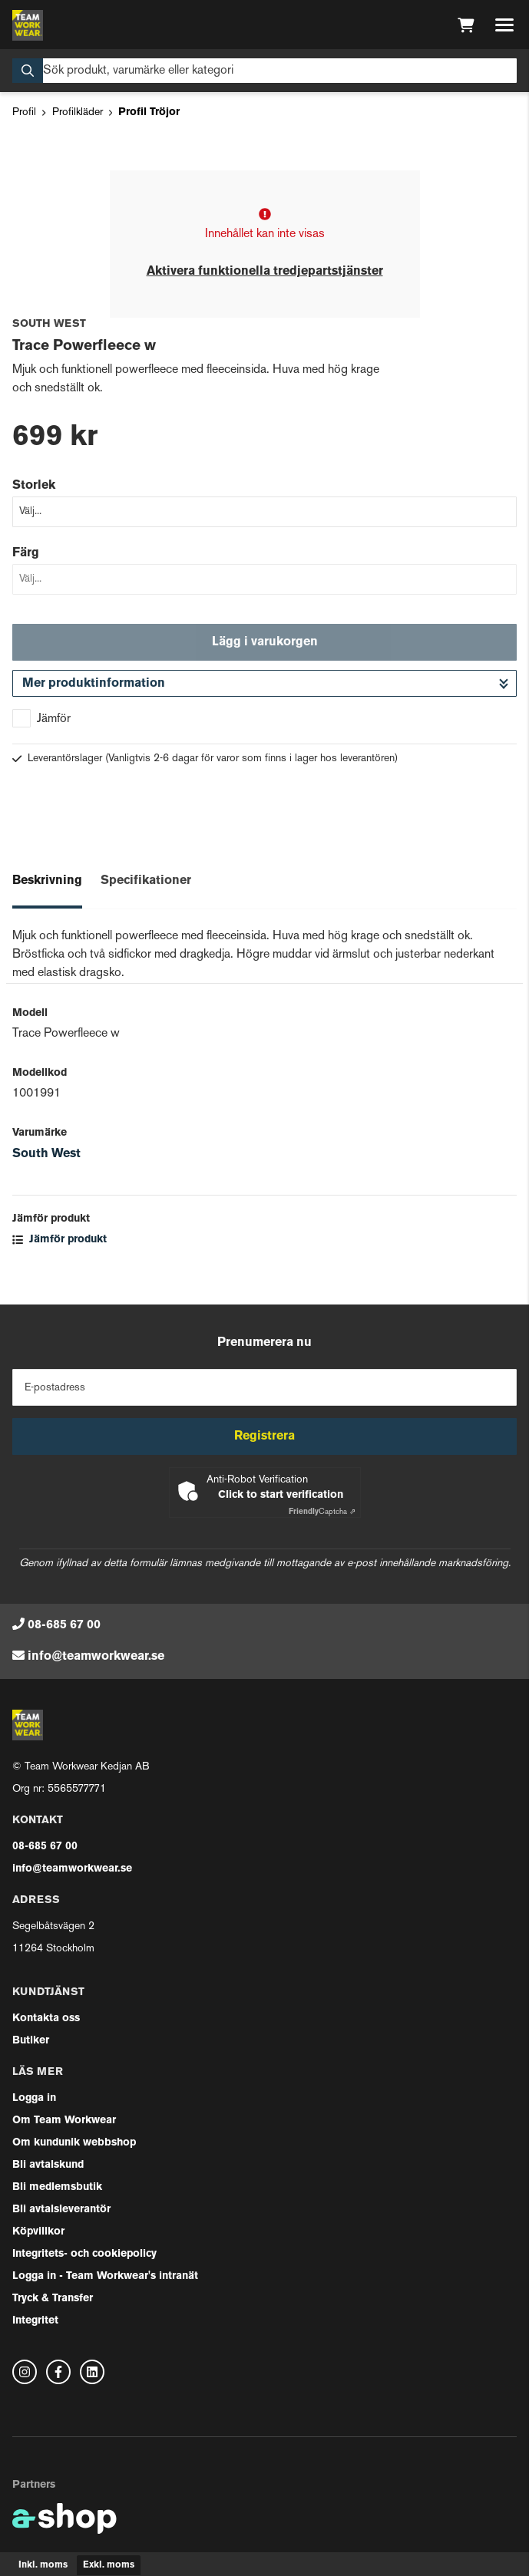 The image size is (529, 2576). What do you see at coordinates (35, 2321) in the screenshot?
I see `Integritet [button]` at bounding box center [35, 2321].